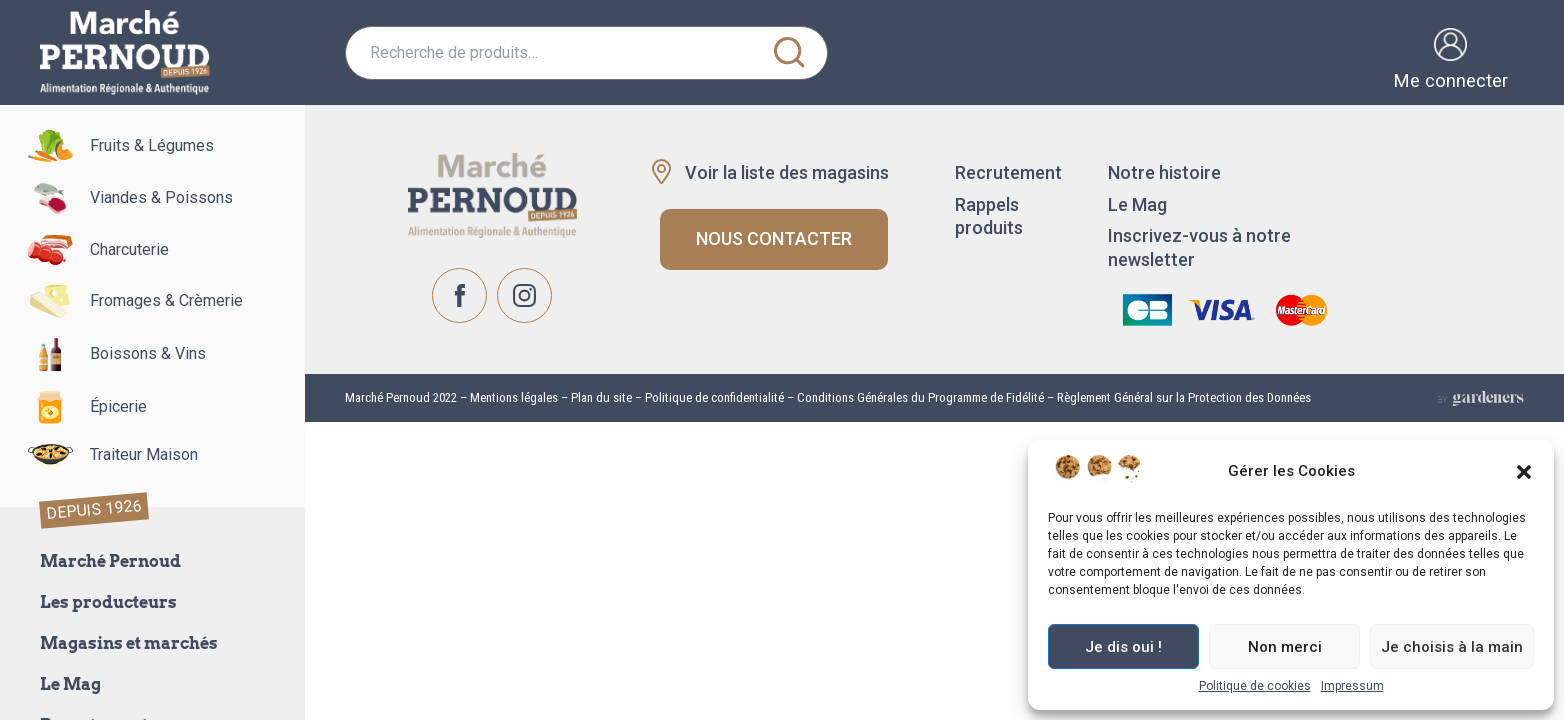  I want to click on Notre histoire, so click(1164, 172).